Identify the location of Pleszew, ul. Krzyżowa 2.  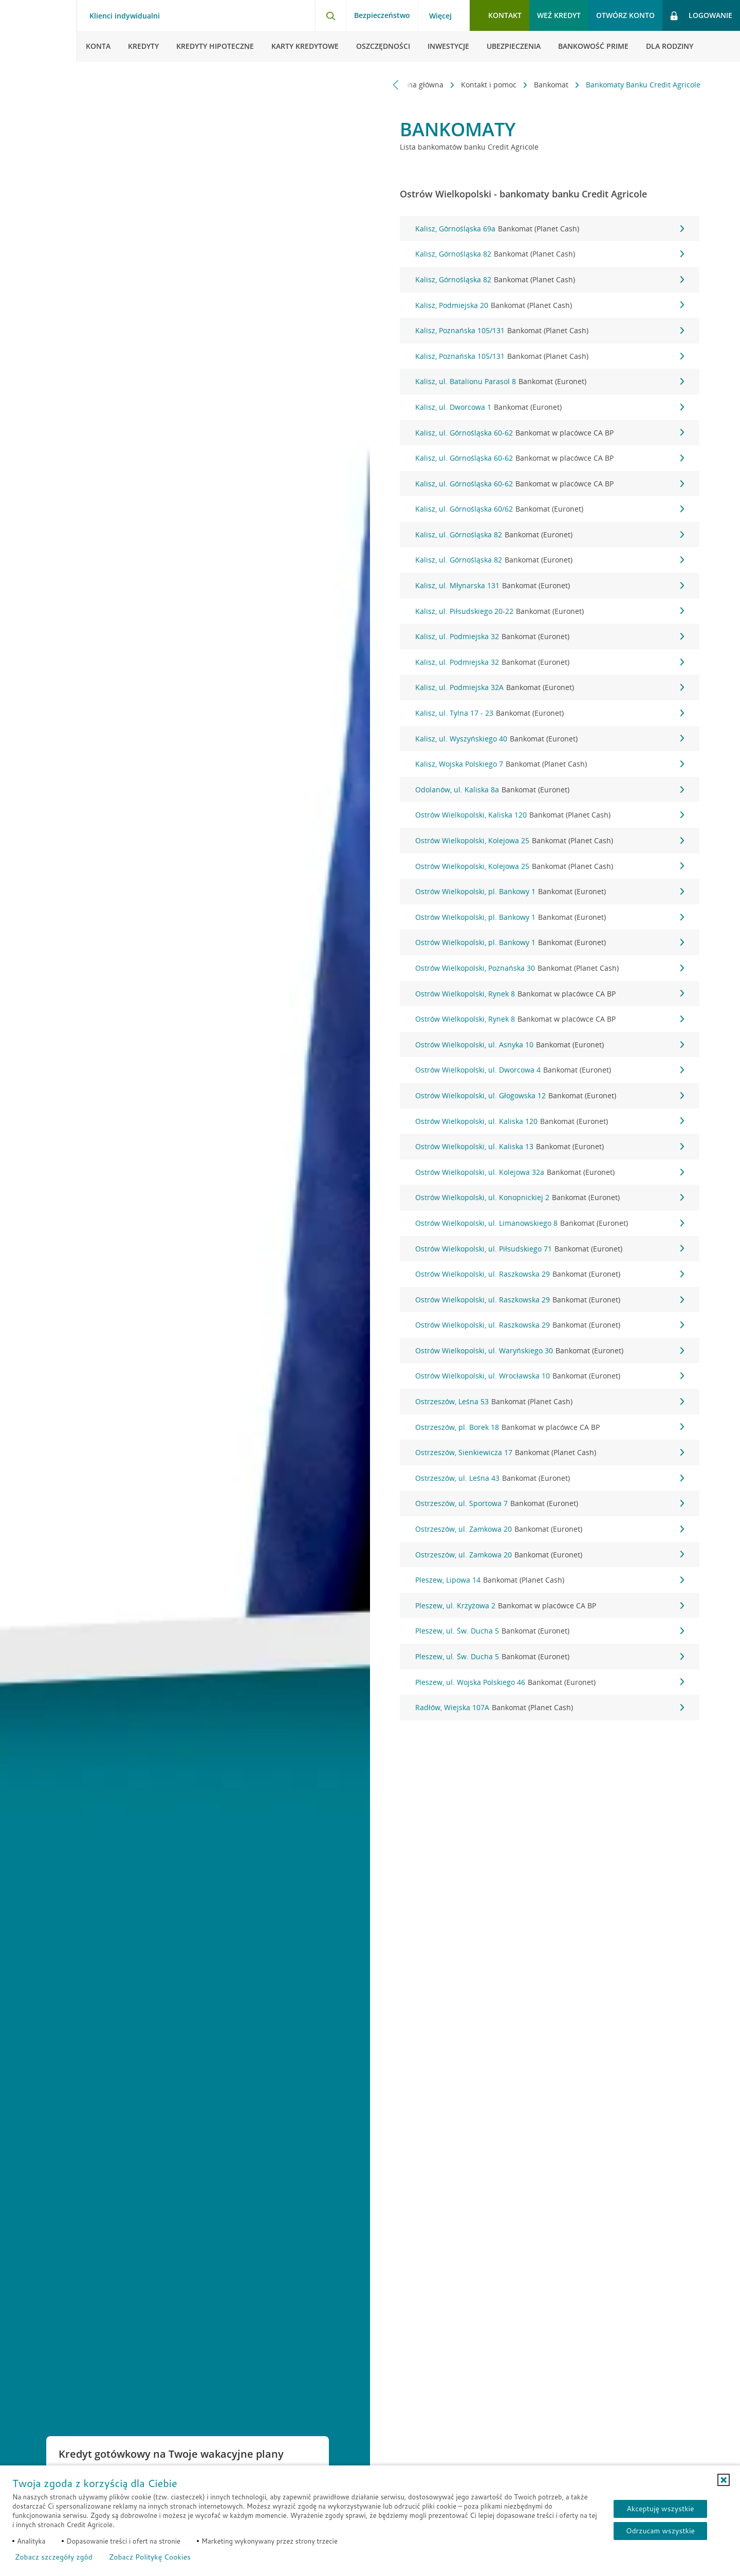
(549, 1606).